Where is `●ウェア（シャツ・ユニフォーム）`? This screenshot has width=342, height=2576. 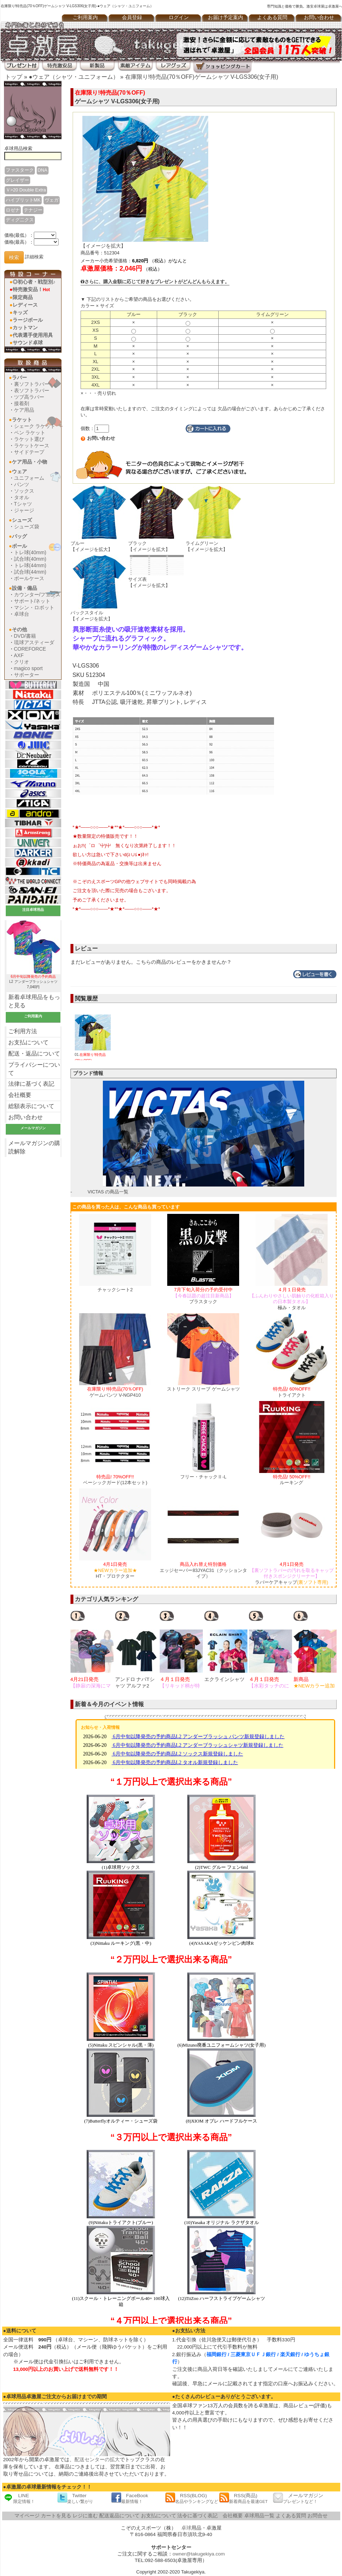 ●ウェア（シャツ・ユニフォーム） is located at coordinates (74, 77).